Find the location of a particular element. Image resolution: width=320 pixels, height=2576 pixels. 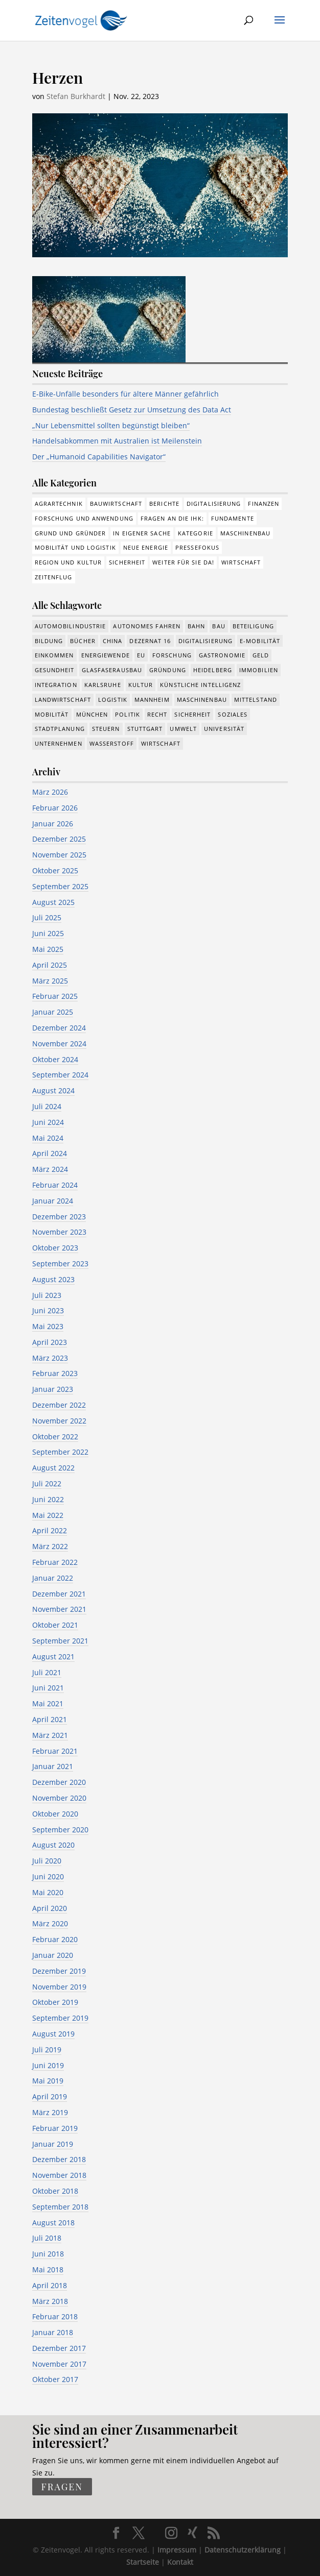

Digitalisierung [Digitalisierung (644 Einträge)] is located at coordinates (205, 641).